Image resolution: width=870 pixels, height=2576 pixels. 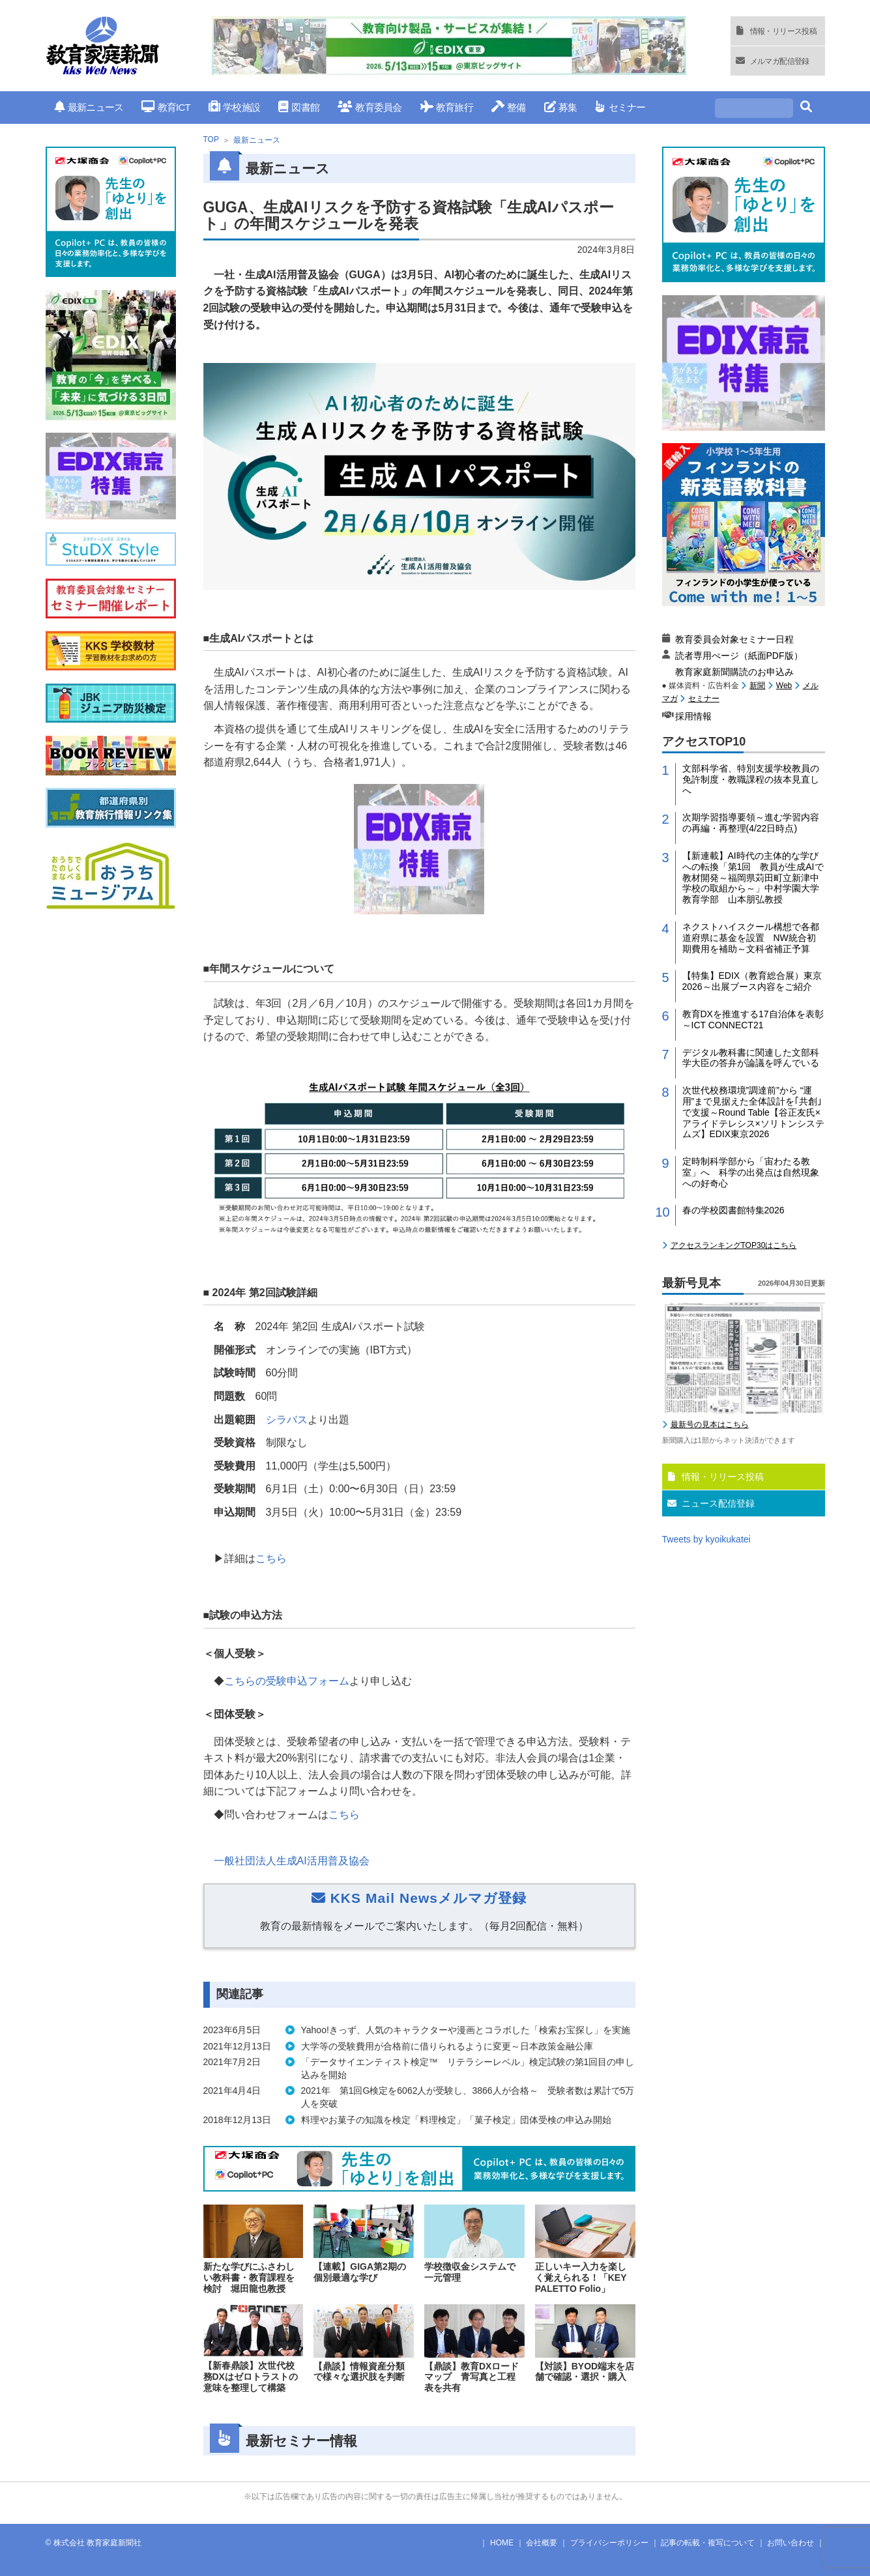 What do you see at coordinates (753, 877) in the screenshot?
I see `【新連載】AI時代の主体的な学びへの転換「第1回 教員が生成AIで教材開発～福岡県苅田町立新津中学校の取組から～」中村学園大学教育学部 山本朋弘教授` at bounding box center [753, 877].